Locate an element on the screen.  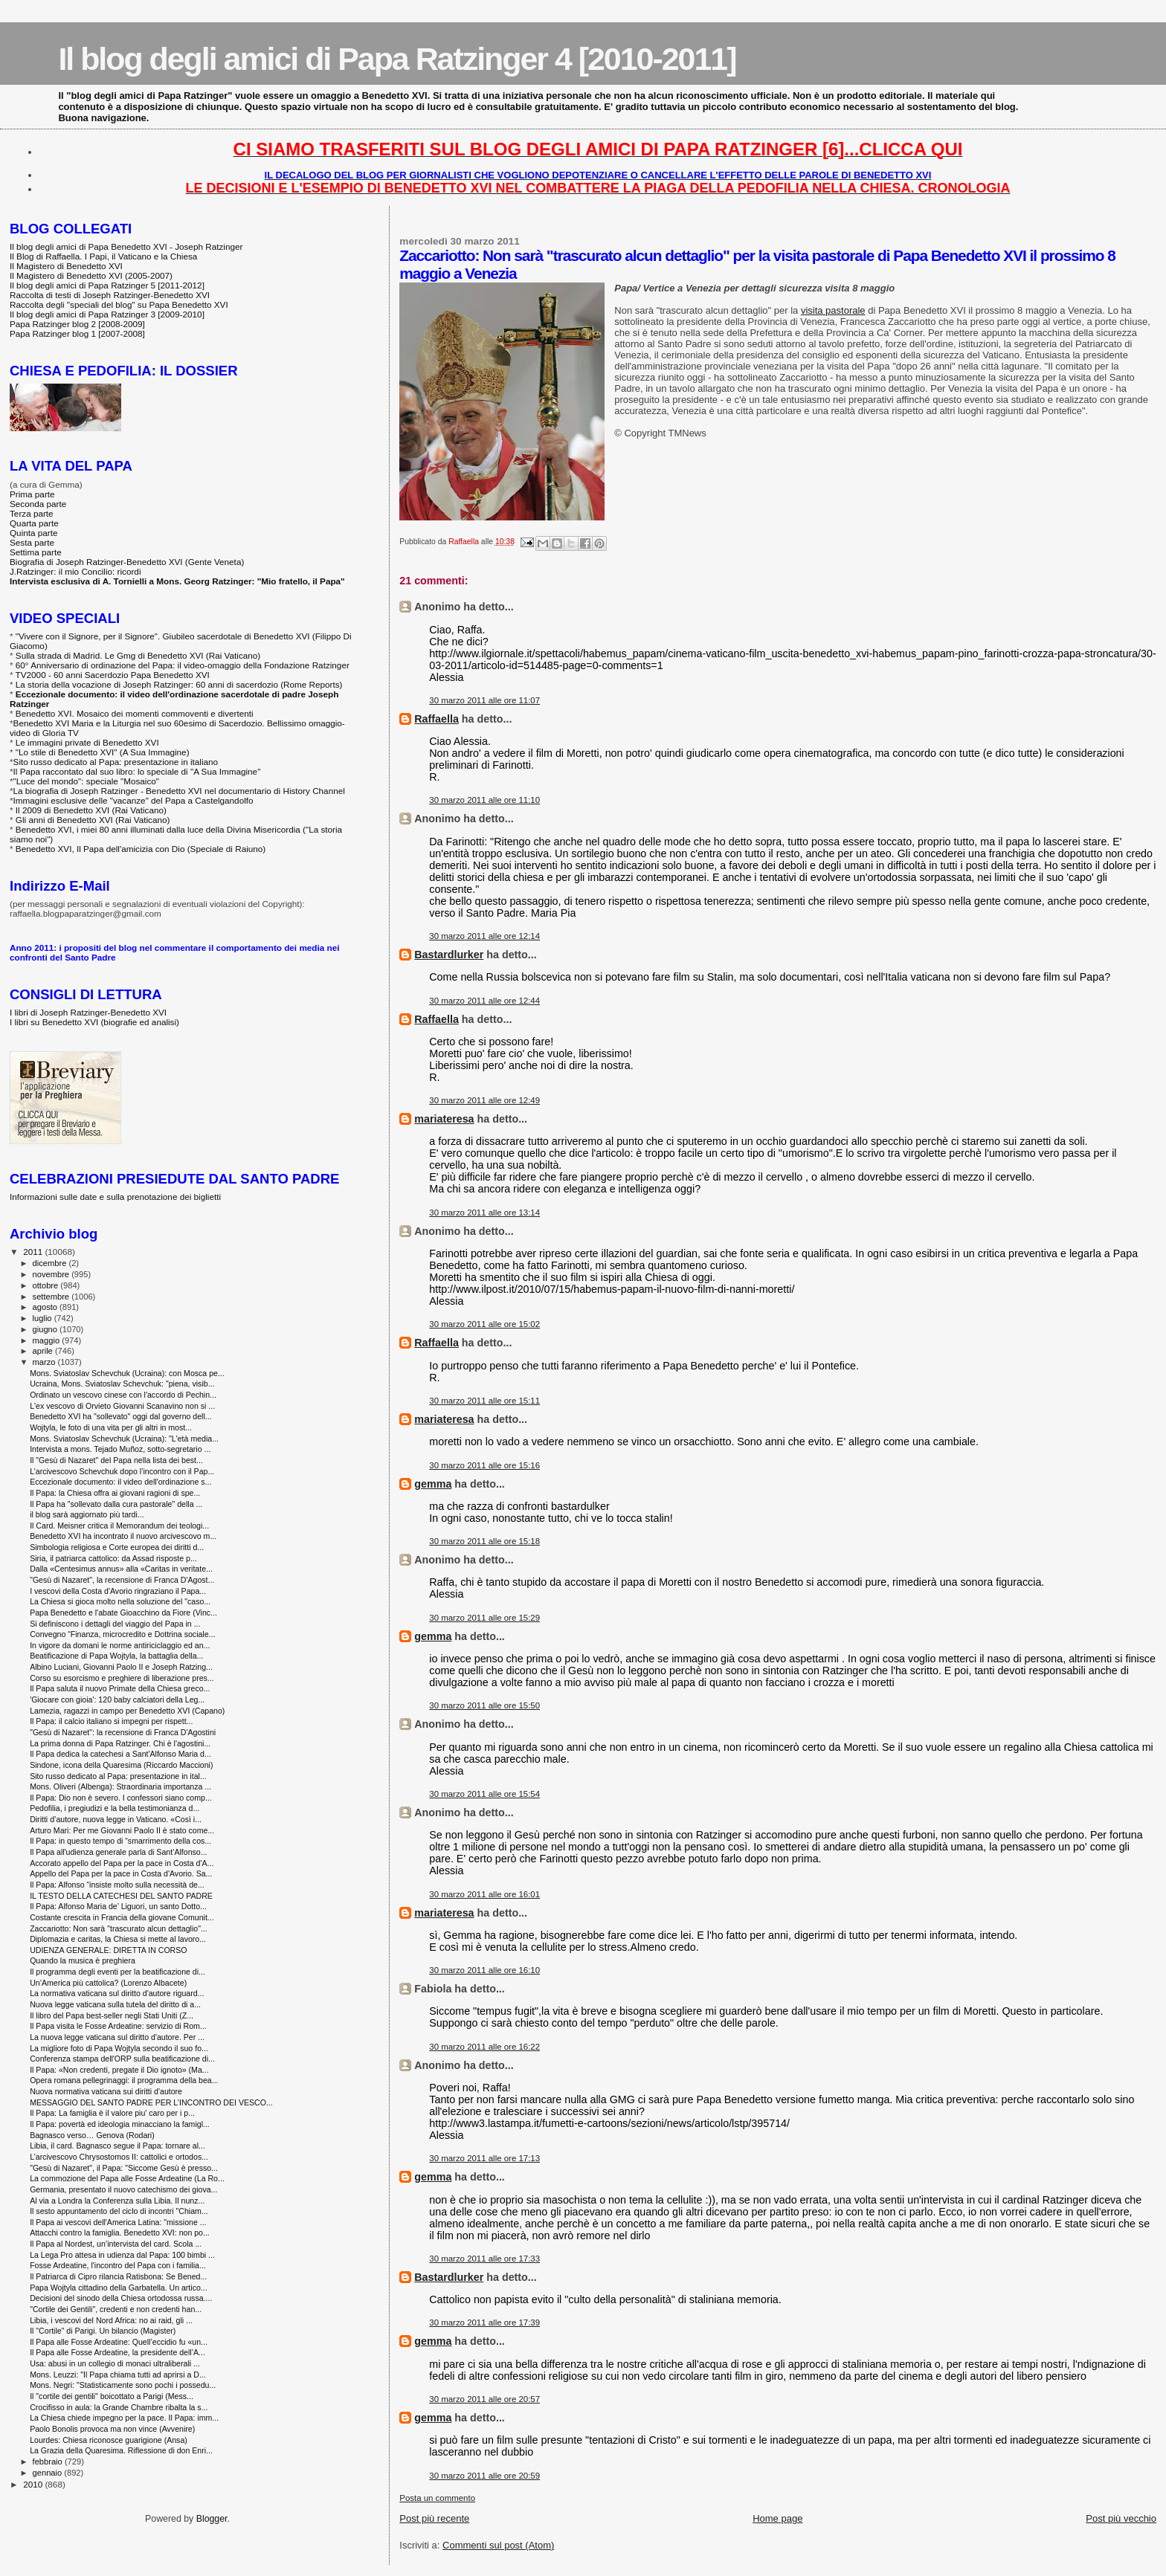
UDIENZA GENERALE: DIRETTA IN CORSO is located at coordinates (108, 1950).